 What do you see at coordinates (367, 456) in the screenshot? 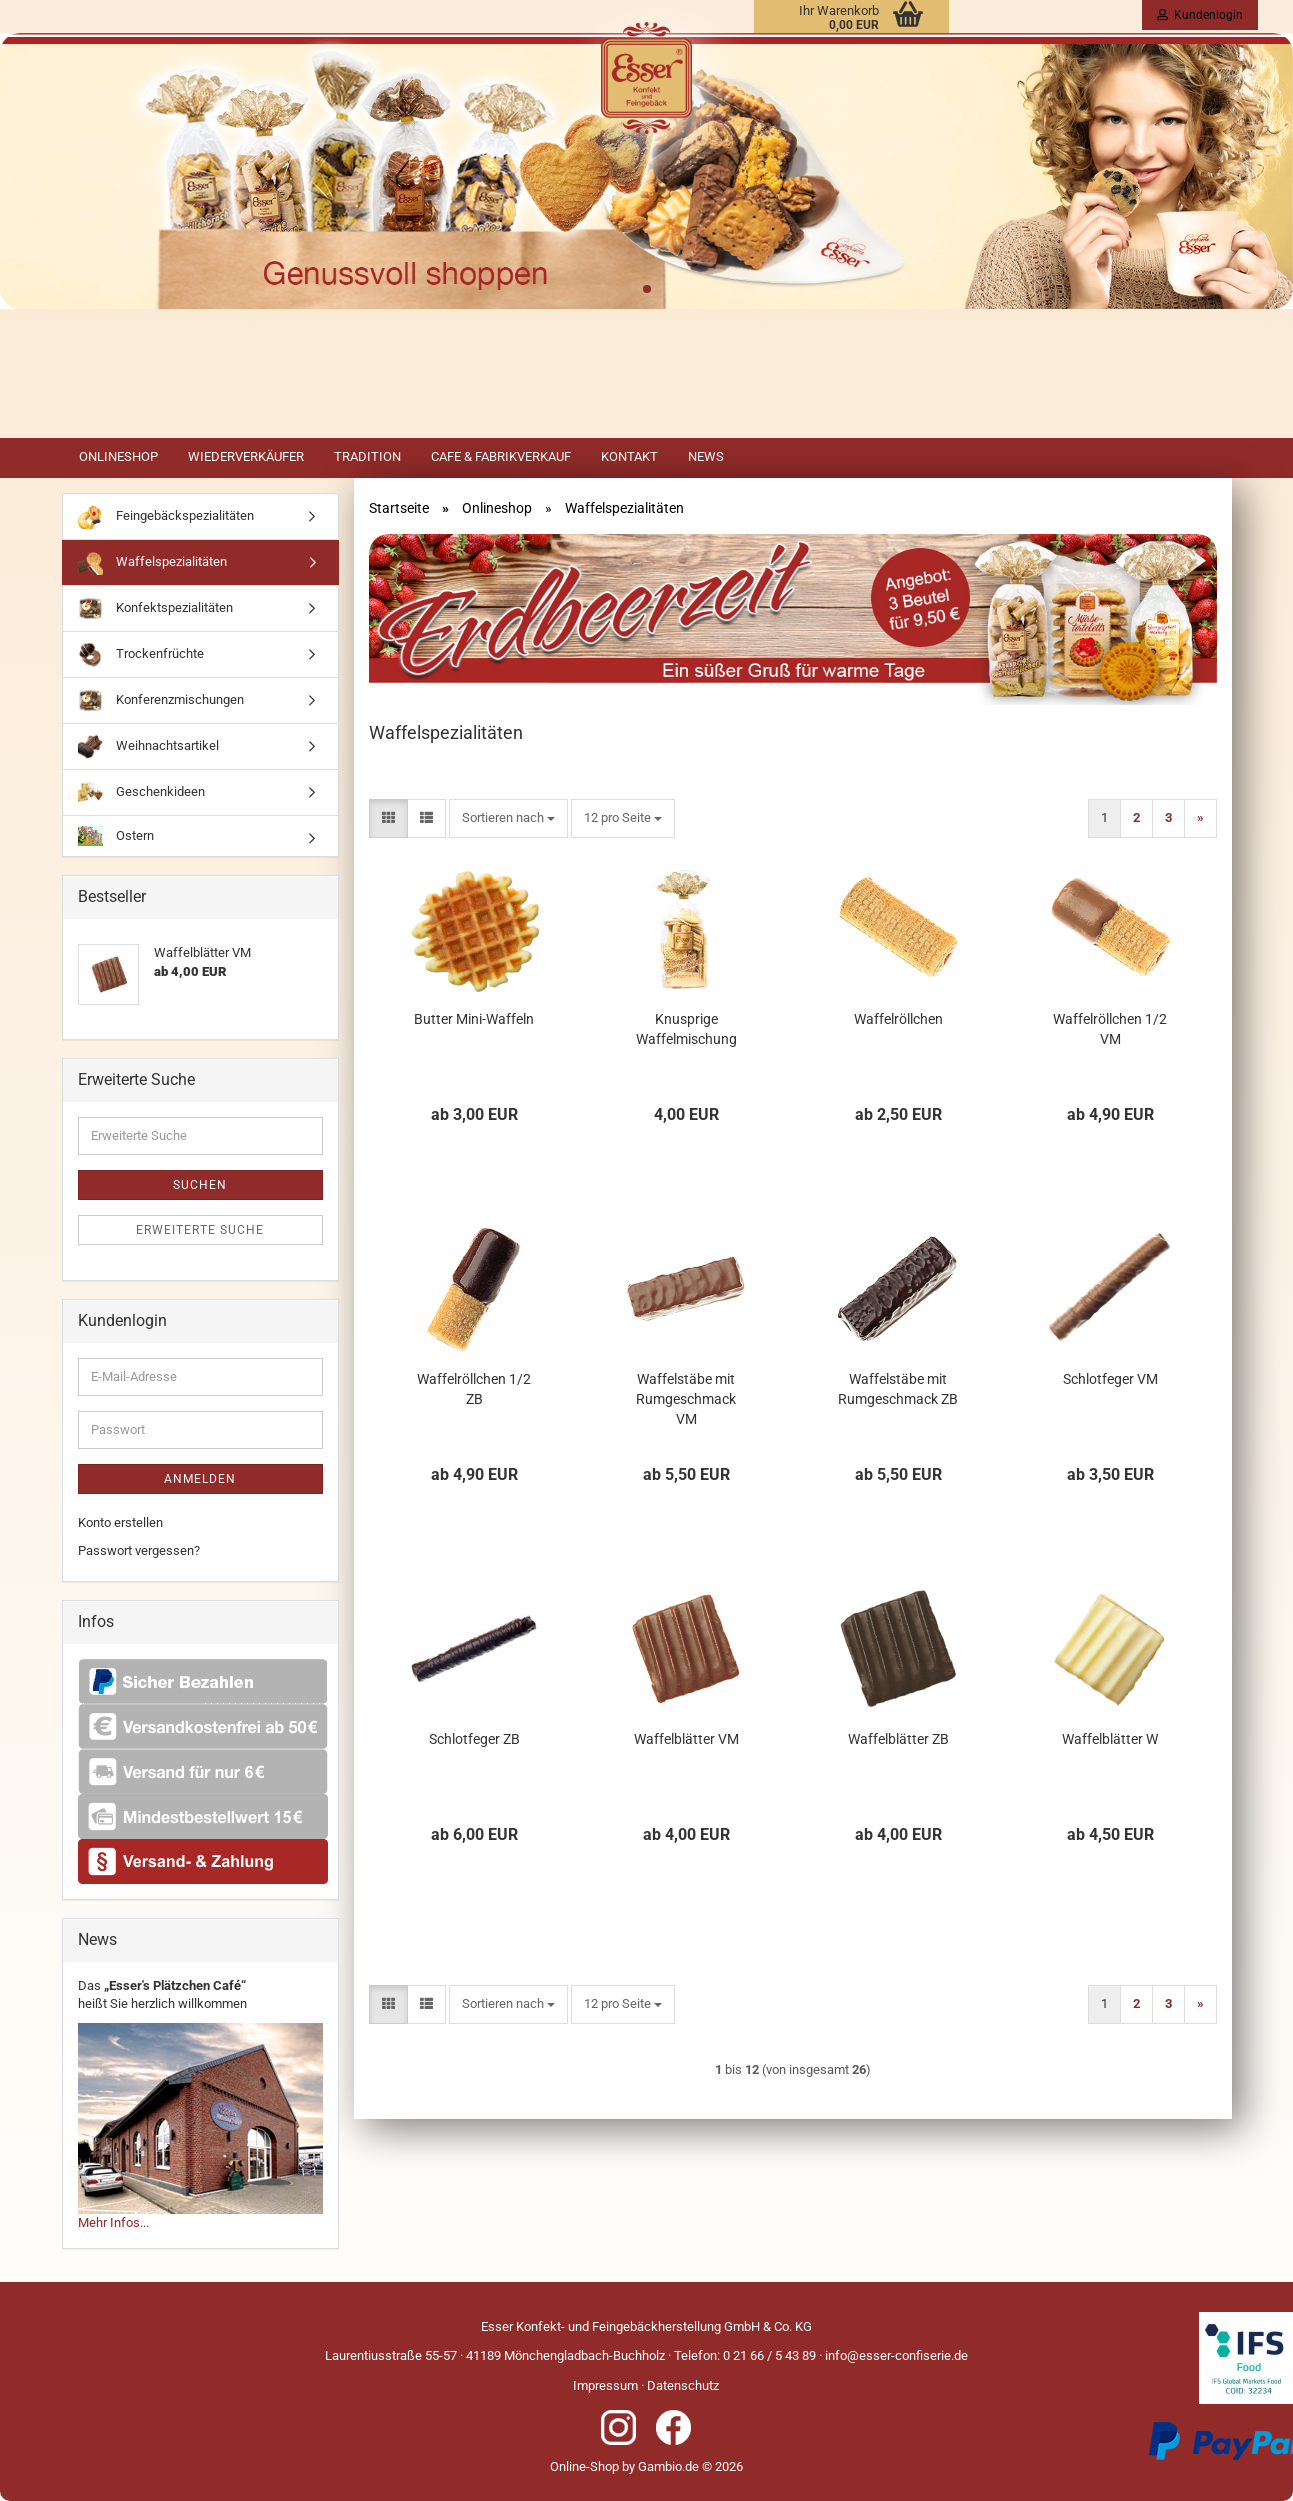
I see `Tradition` at bounding box center [367, 456].